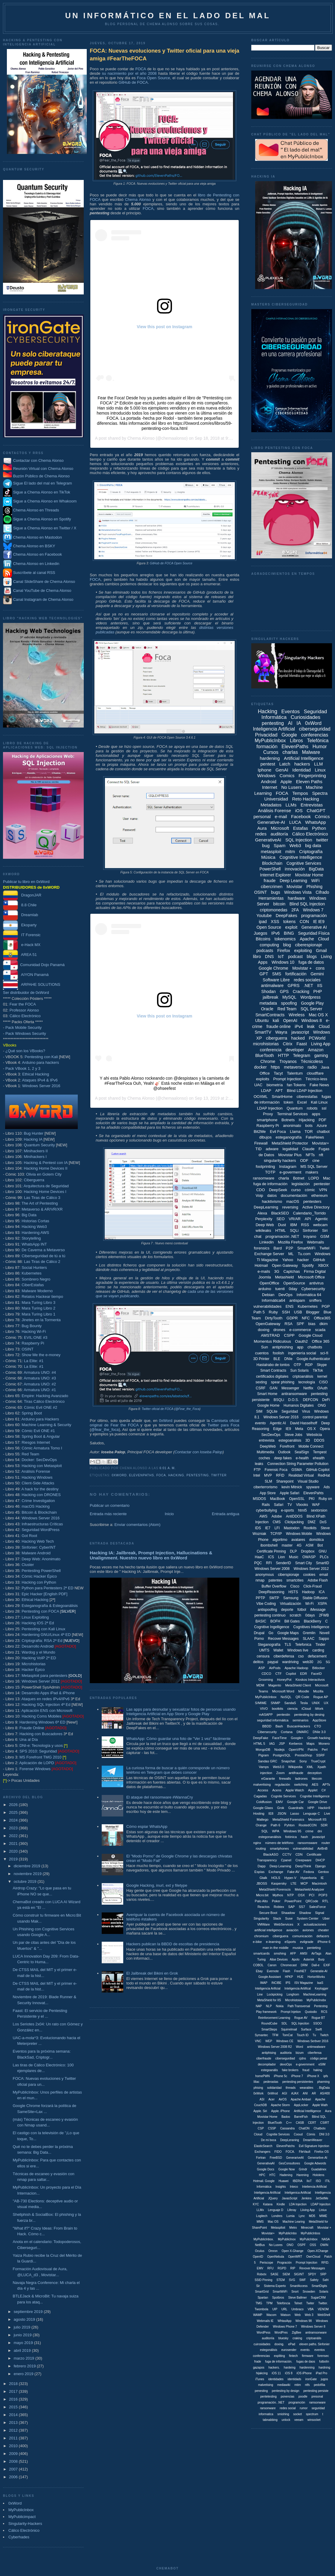  What do you see at coordinates (310, 1335) in the screenshot?
I see `Google Cloud` at bounding box center [310, 1335].